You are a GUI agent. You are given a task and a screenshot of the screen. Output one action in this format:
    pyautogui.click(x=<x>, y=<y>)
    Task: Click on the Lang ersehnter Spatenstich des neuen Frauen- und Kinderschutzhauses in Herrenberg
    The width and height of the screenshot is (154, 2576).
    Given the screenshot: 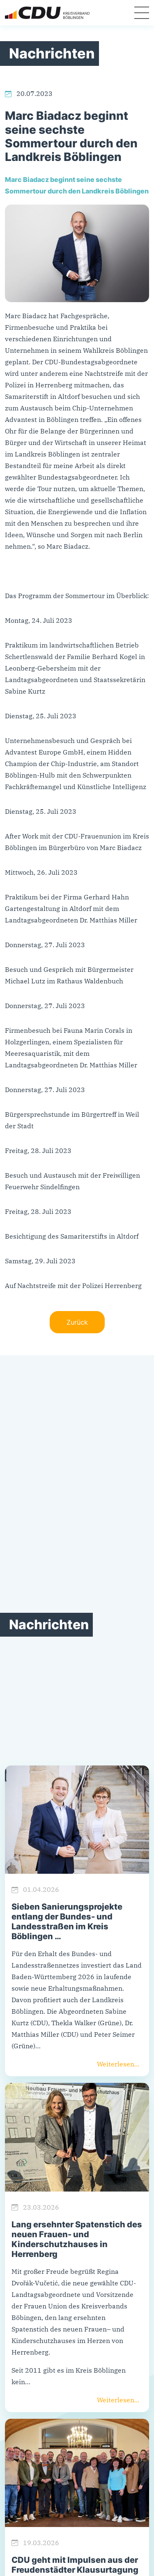 What is the action you would take?
    pyautogui.click(x=76, y=2239)
    